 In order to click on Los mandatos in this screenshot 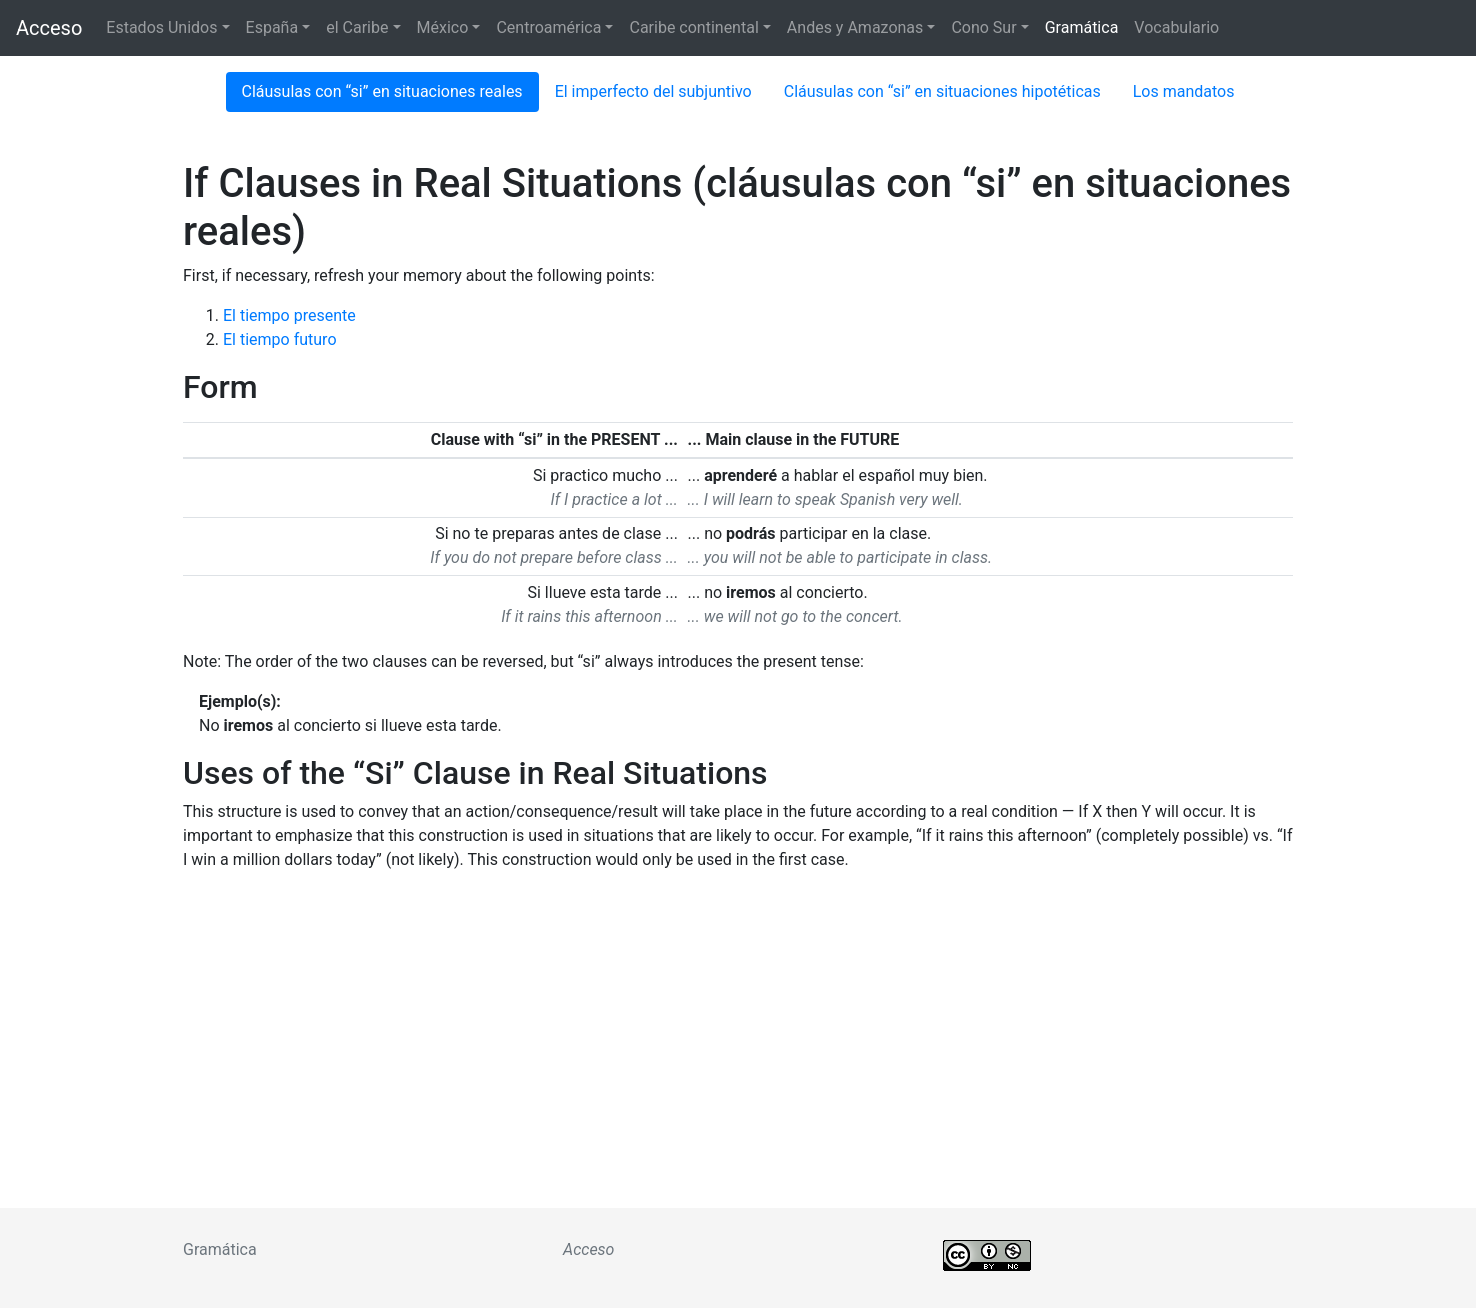, I will do `click(1184, 91)`.